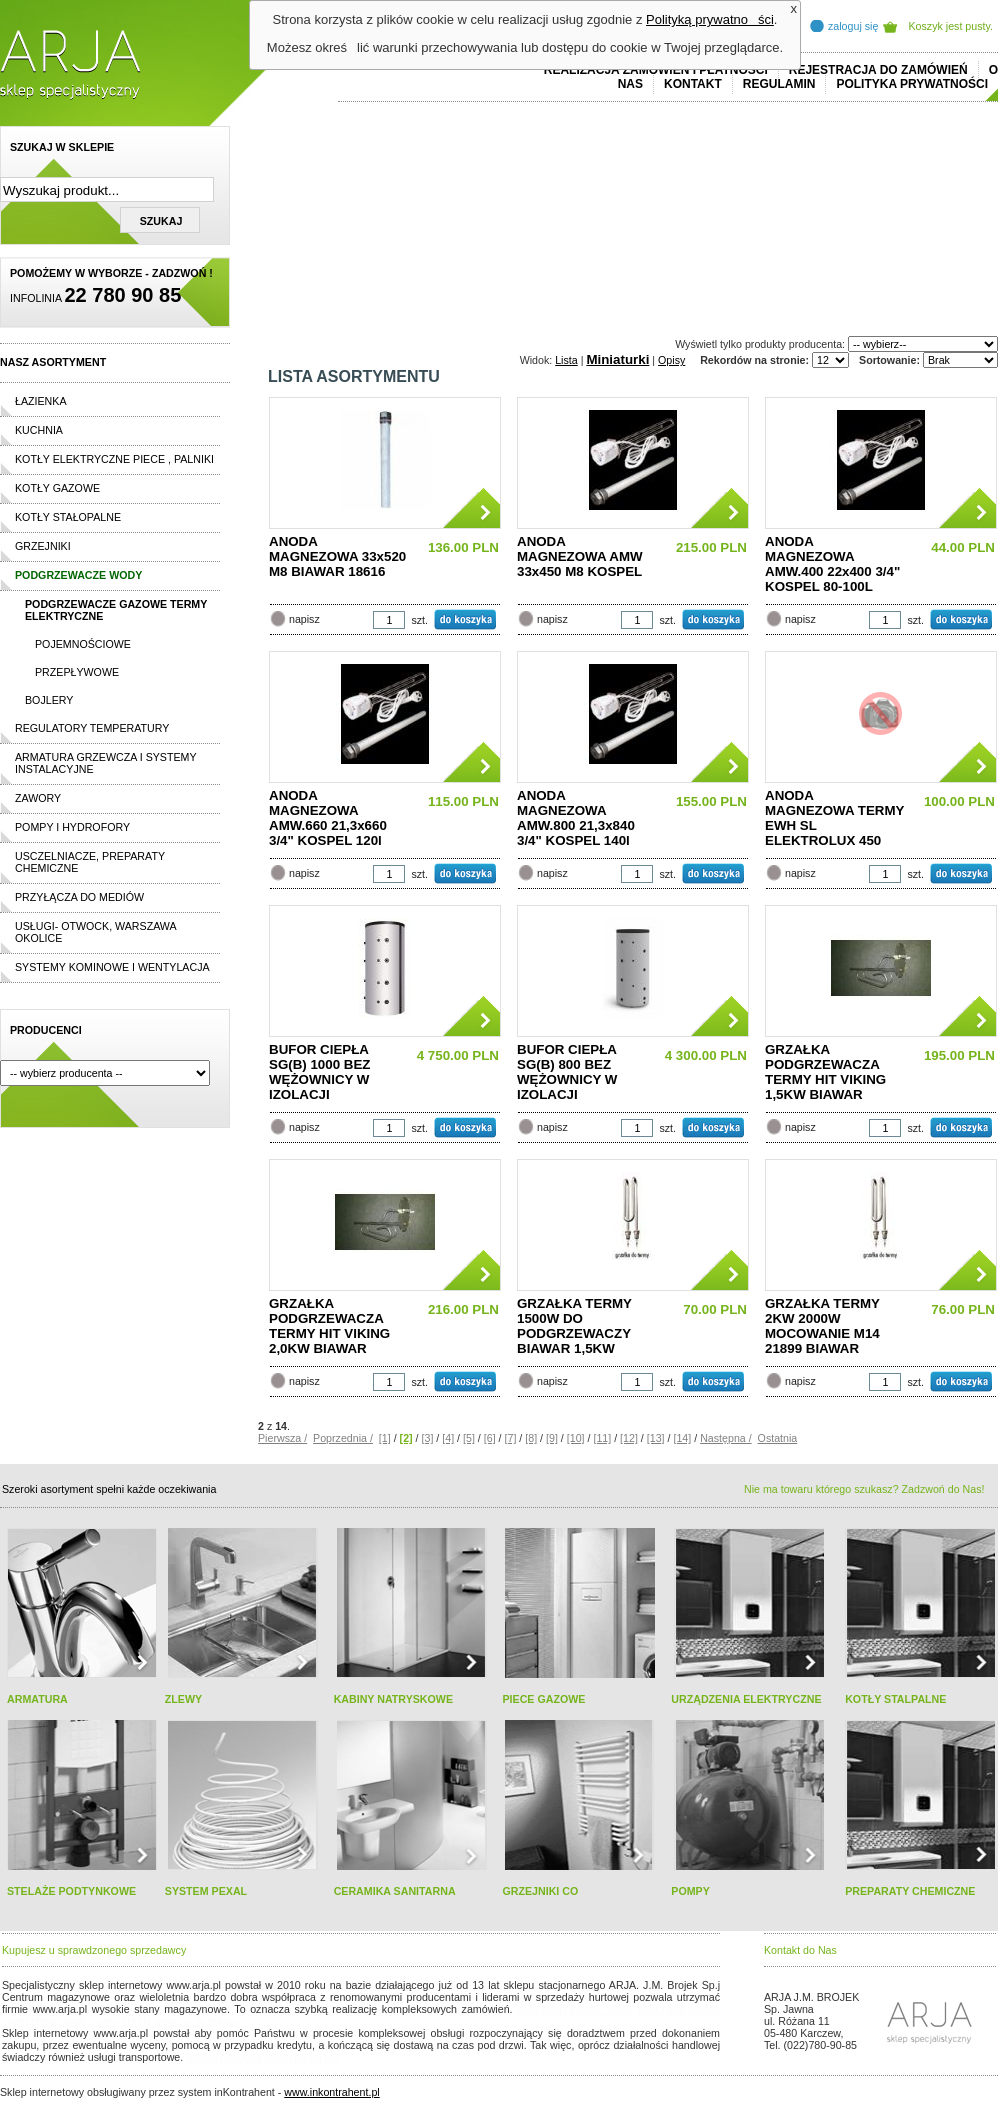 The width and height of the screenshot is (998, 2118). What do you see at coordinates (385, 1438) in the screenshot?
I see `[1]` at bounding box center [385, 1438].